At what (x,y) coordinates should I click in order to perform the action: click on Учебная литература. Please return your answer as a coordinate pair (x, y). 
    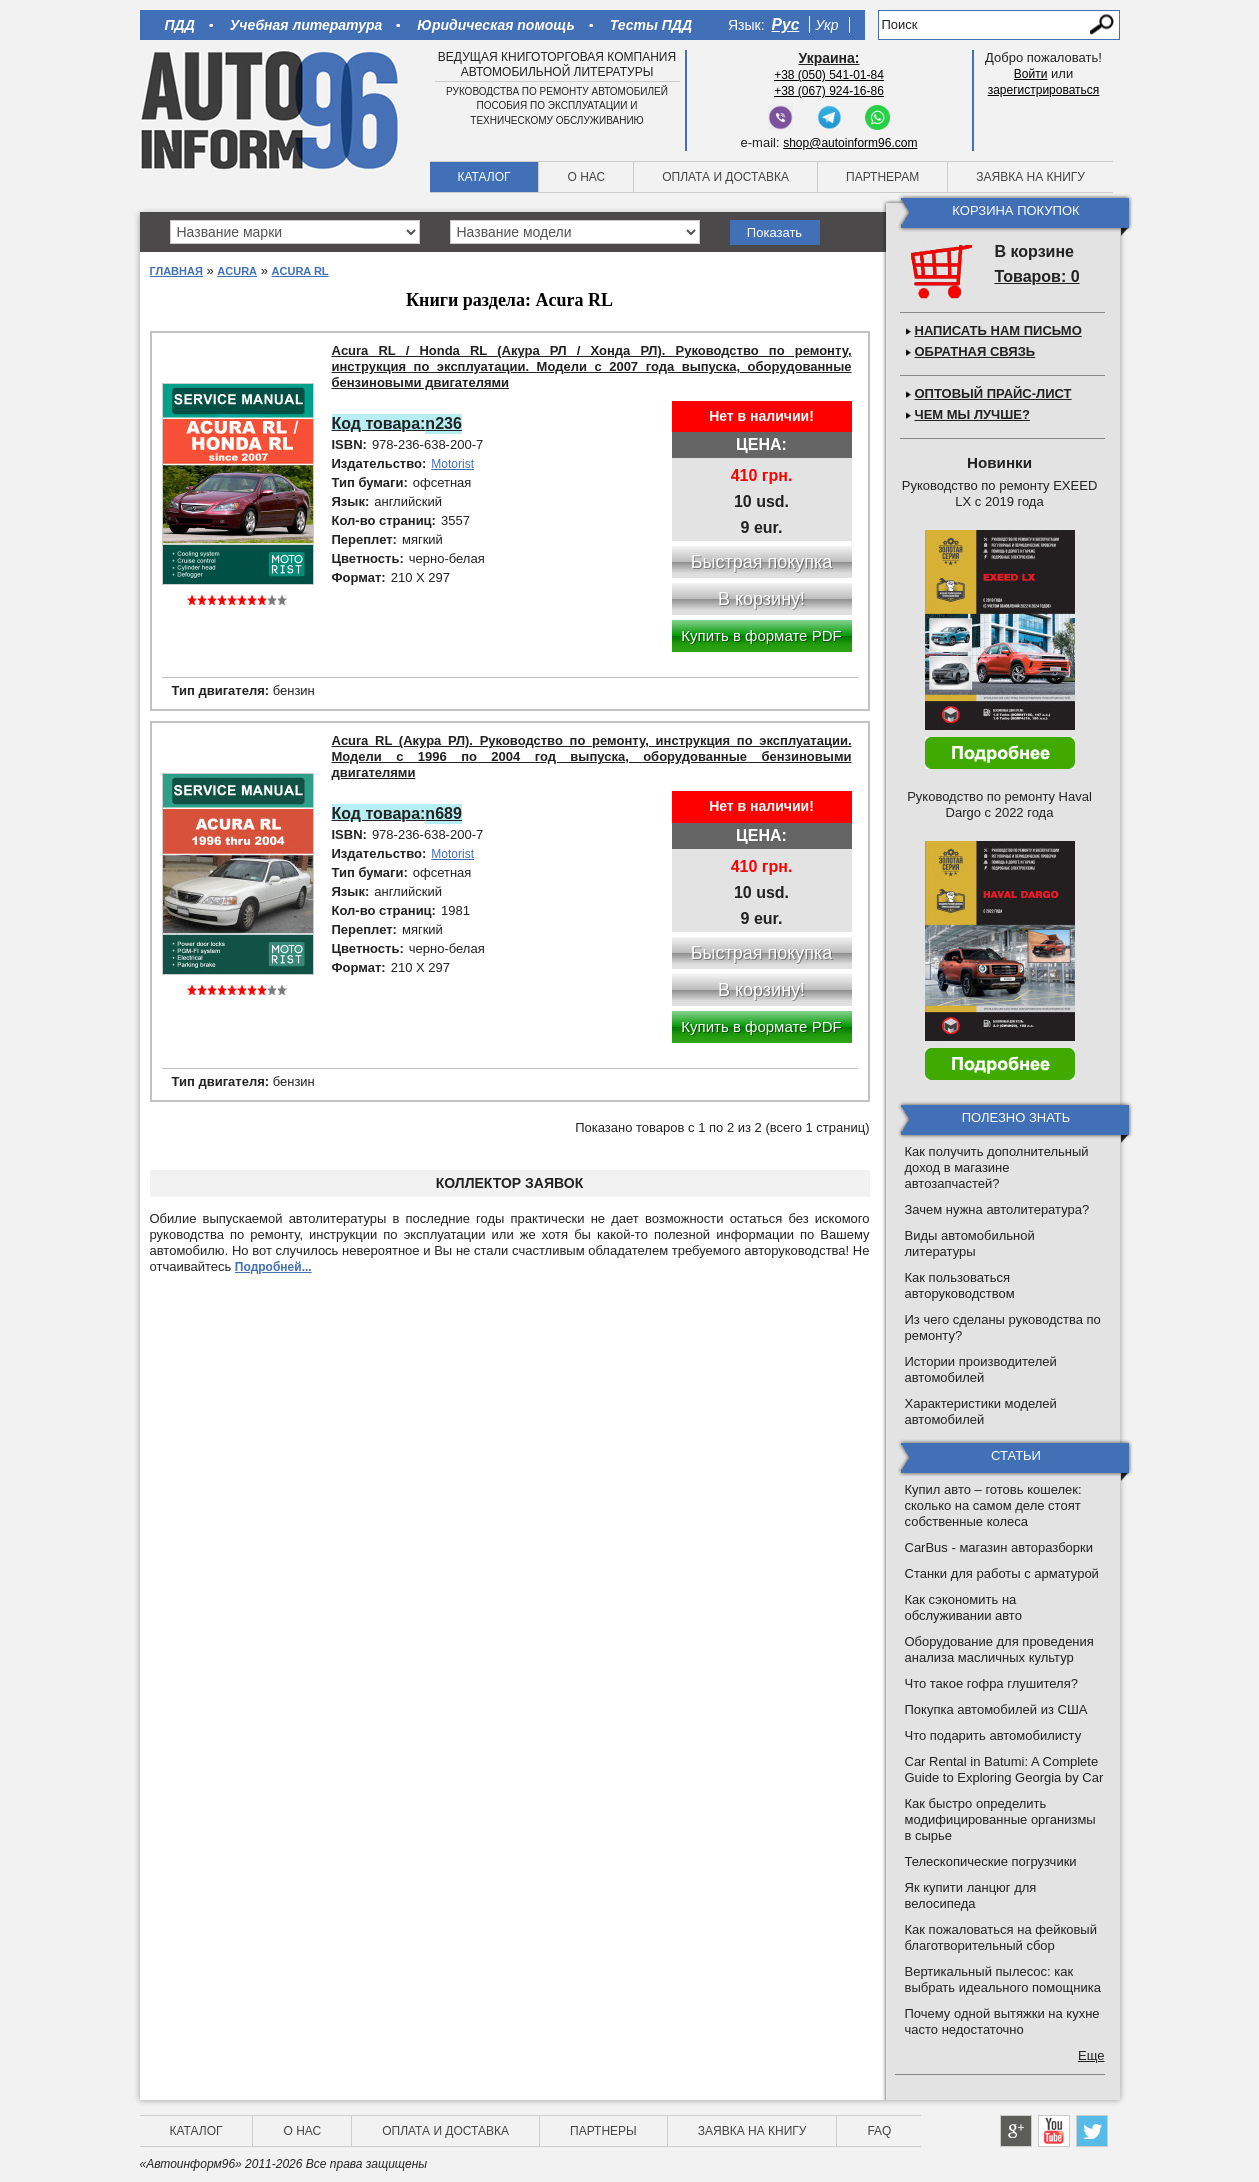
    Looking at the image, I should click on (306, 25).